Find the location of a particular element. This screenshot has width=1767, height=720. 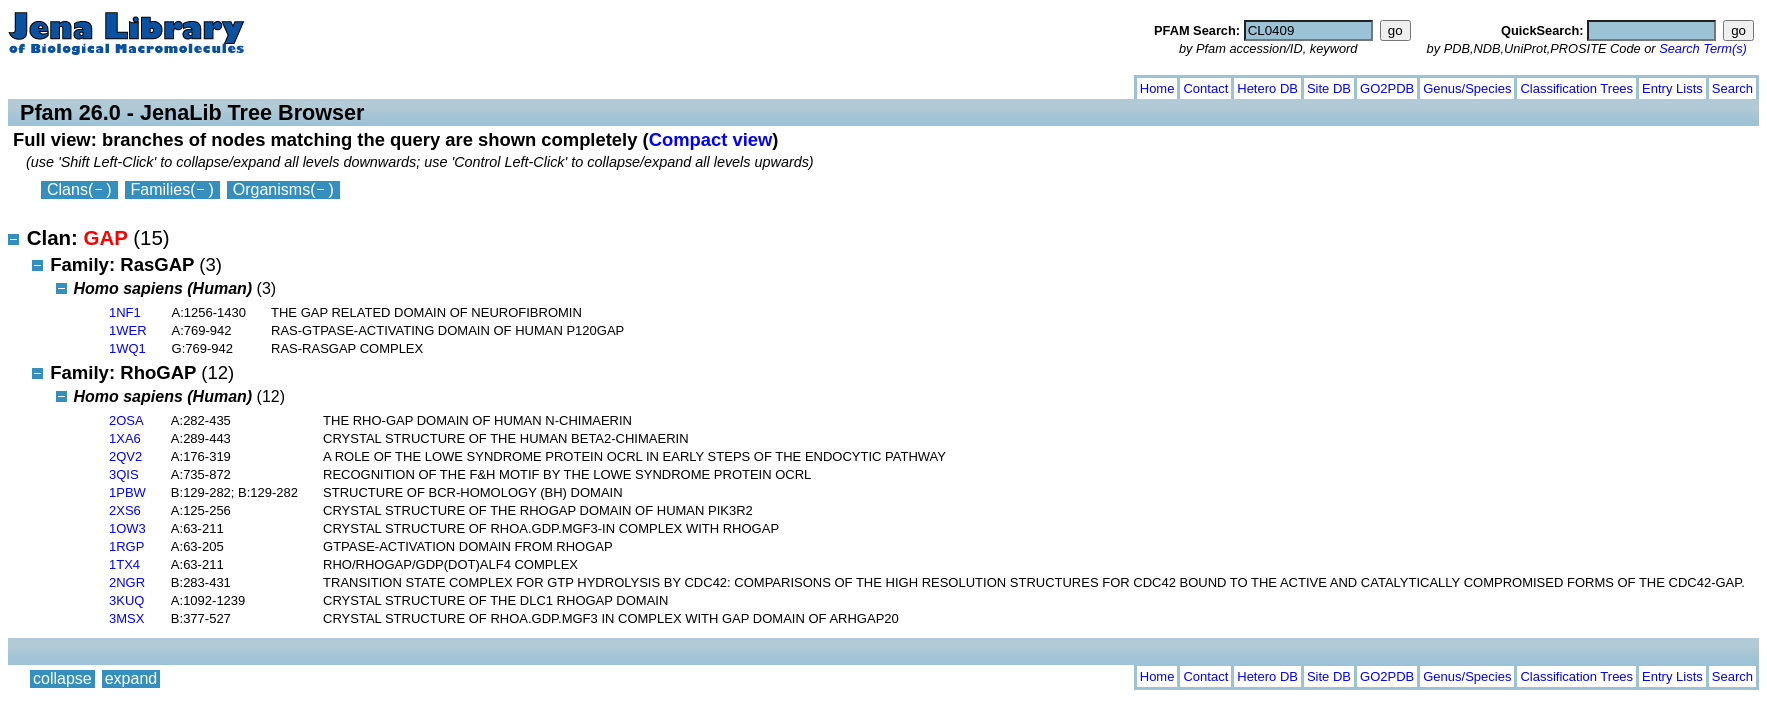

Compact view is located at coordinates (711, 139).